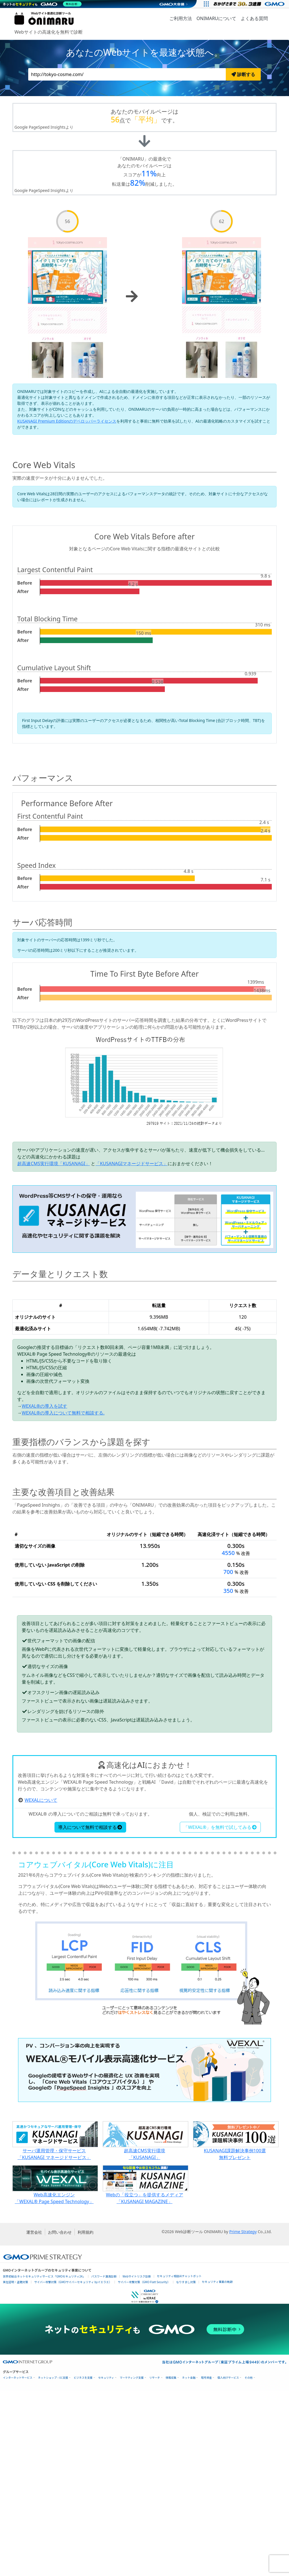  What do you see at coordinates (44, 1406) in the screenshot?
I see `WEXAL®の導入を試す` at bounding box center [44, 1406].